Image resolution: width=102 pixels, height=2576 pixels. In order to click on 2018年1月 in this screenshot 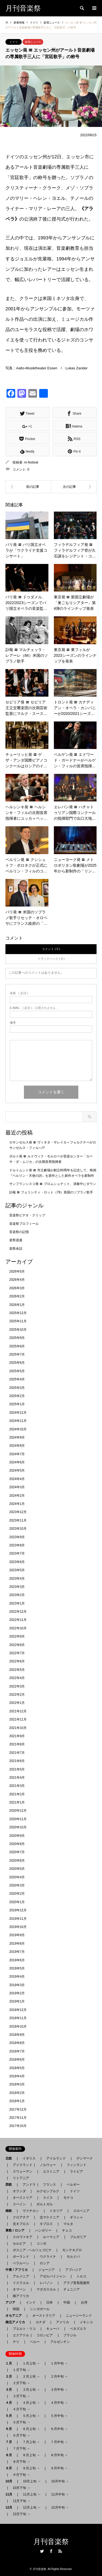, I will do `click(17, 2101)`.